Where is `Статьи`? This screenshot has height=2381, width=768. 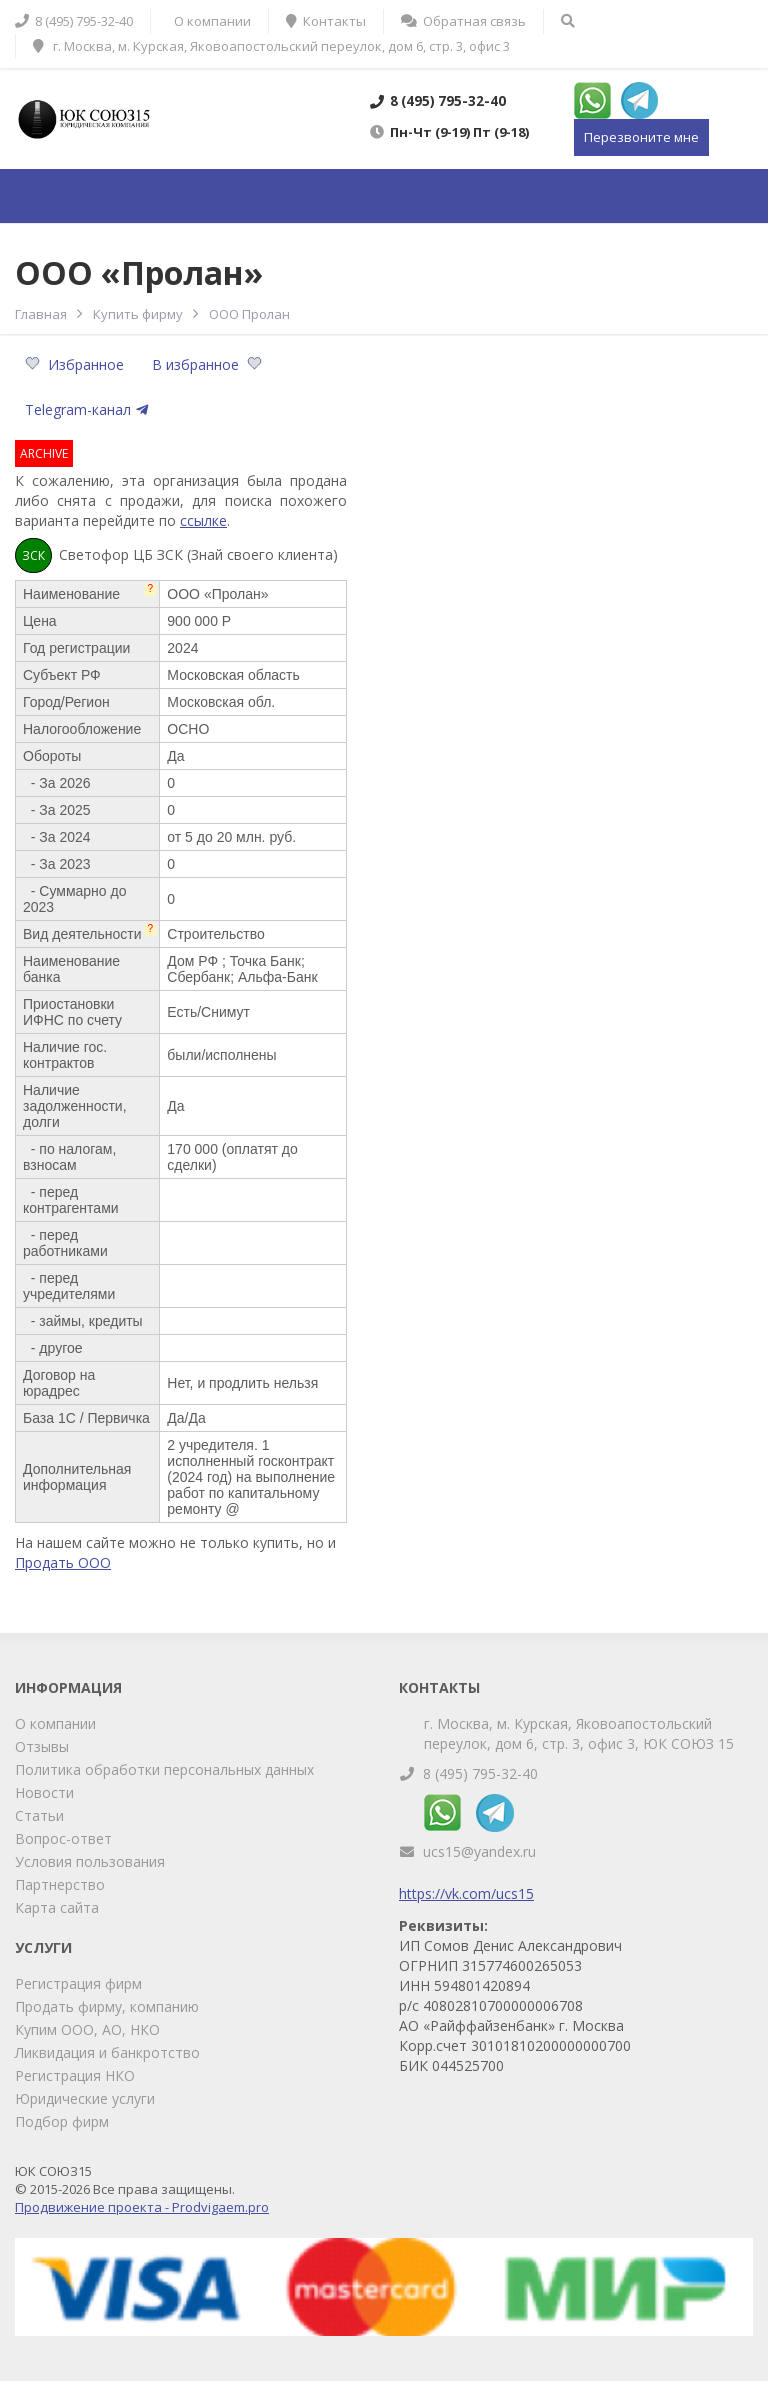 Статьи is located at coordinates (39, 1815).